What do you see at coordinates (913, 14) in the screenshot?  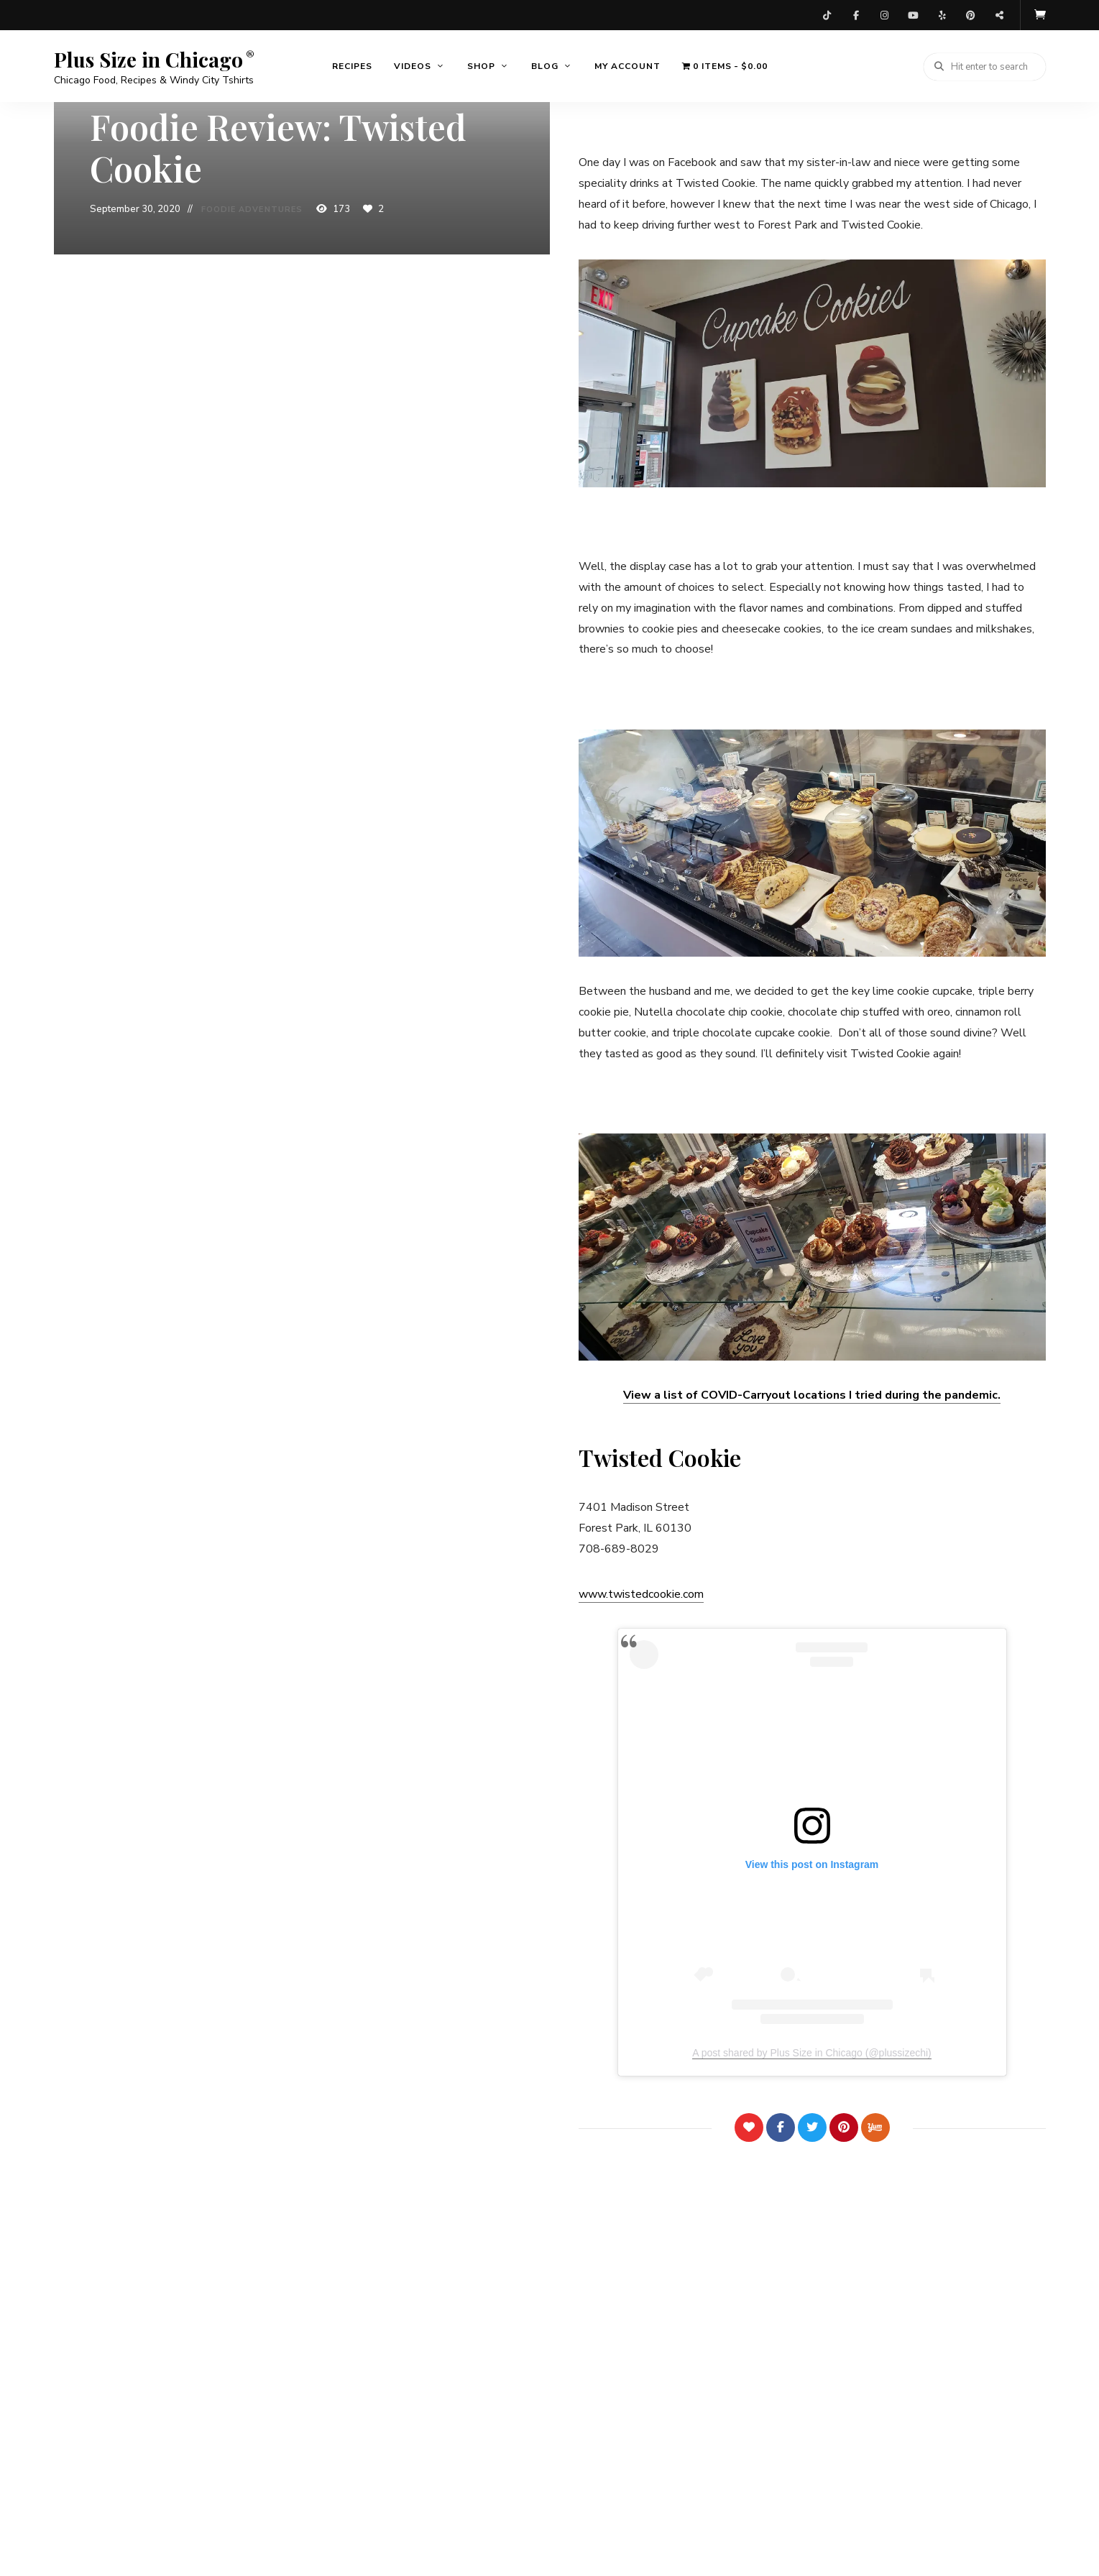 I see `YouTube` at bounding box center [913, 14].